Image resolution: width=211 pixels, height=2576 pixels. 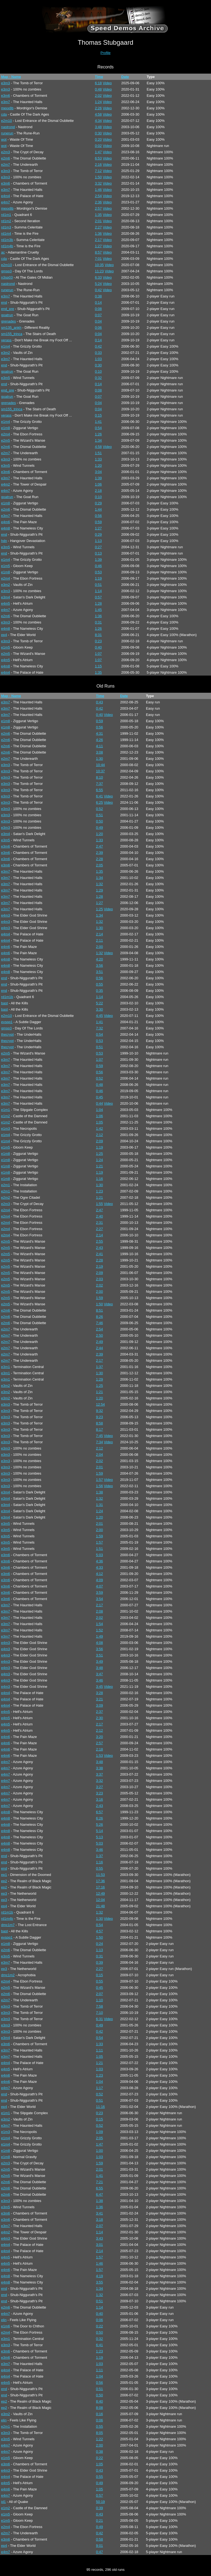 What do you see at coordinates (99, 859) in the screenshot?
I see `2:28` at bounding box center [99, 859].